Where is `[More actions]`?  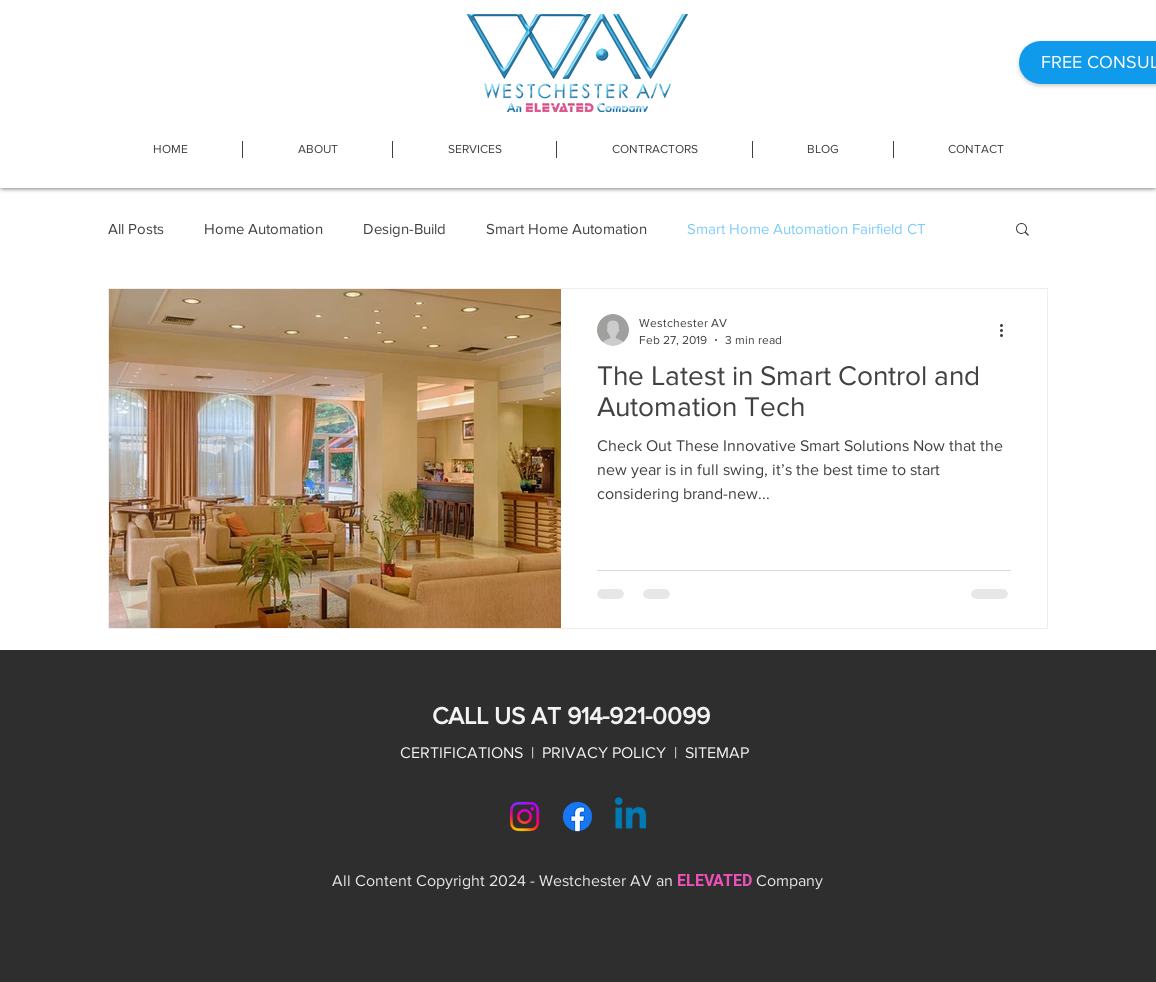 [More actions] is located at coordinates (1008, 330).